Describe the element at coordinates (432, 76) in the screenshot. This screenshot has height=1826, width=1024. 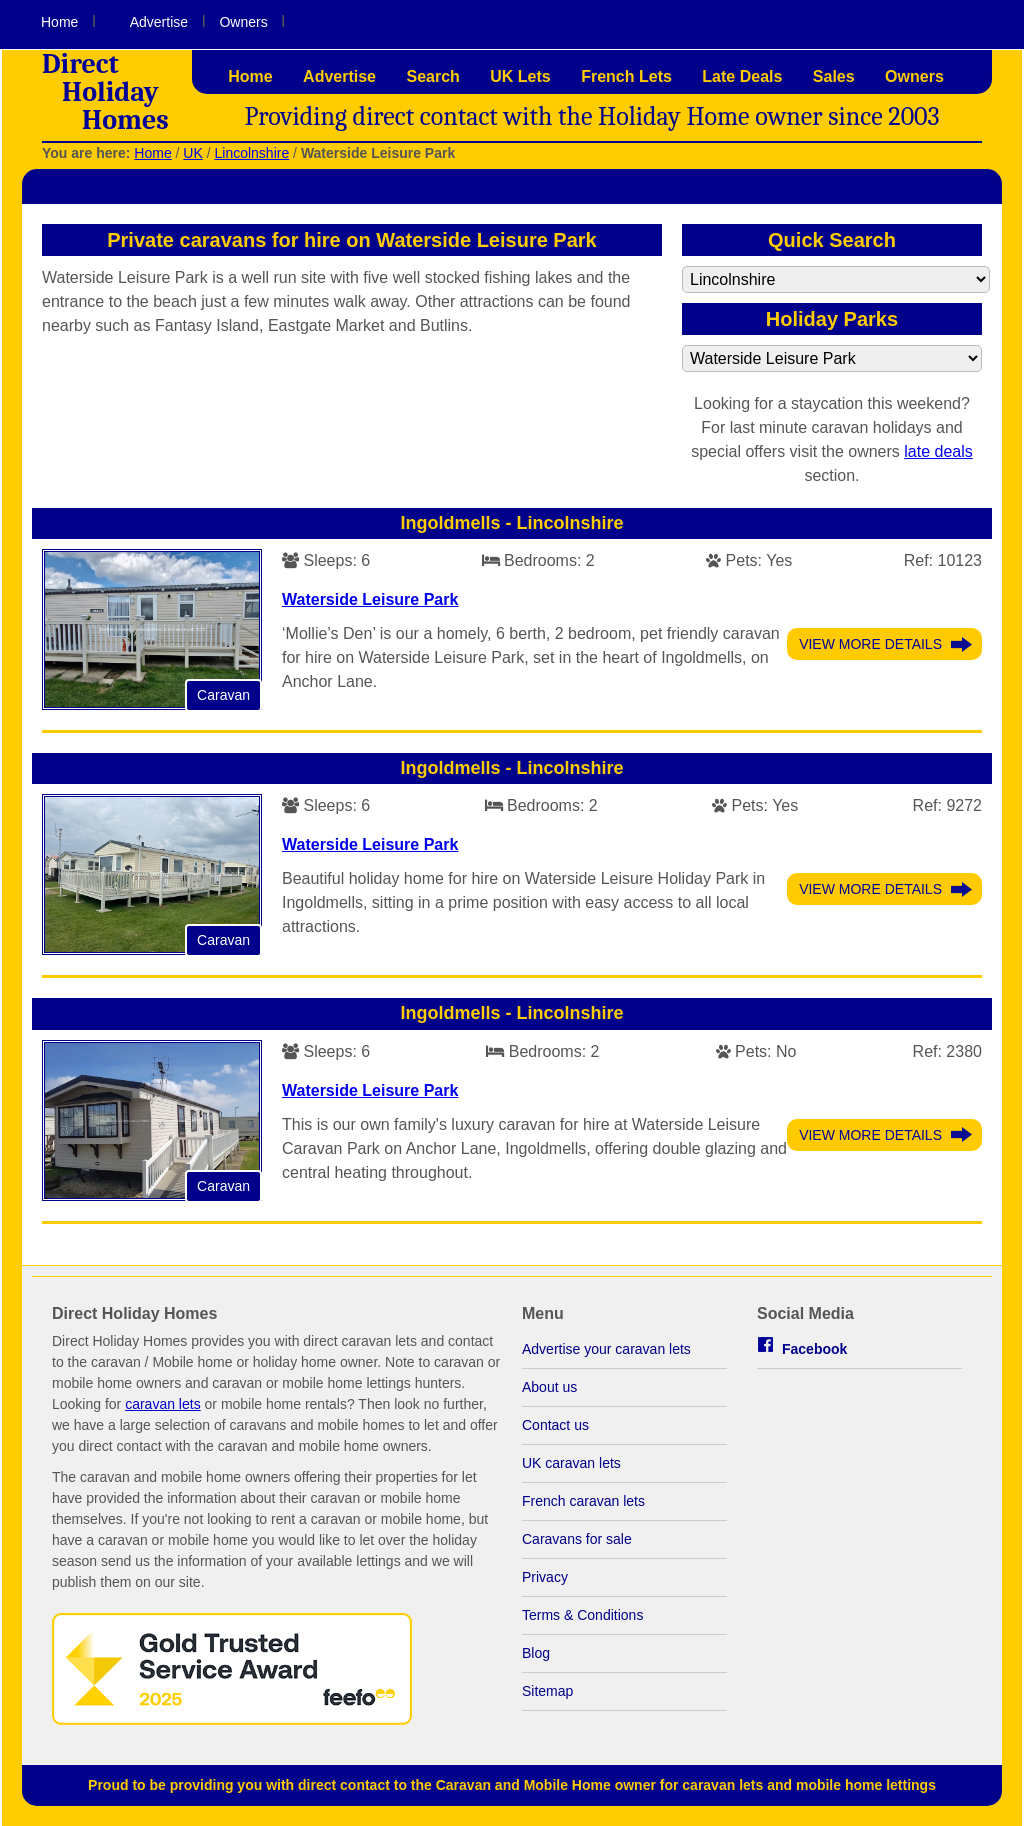
I see `Search` at that location.